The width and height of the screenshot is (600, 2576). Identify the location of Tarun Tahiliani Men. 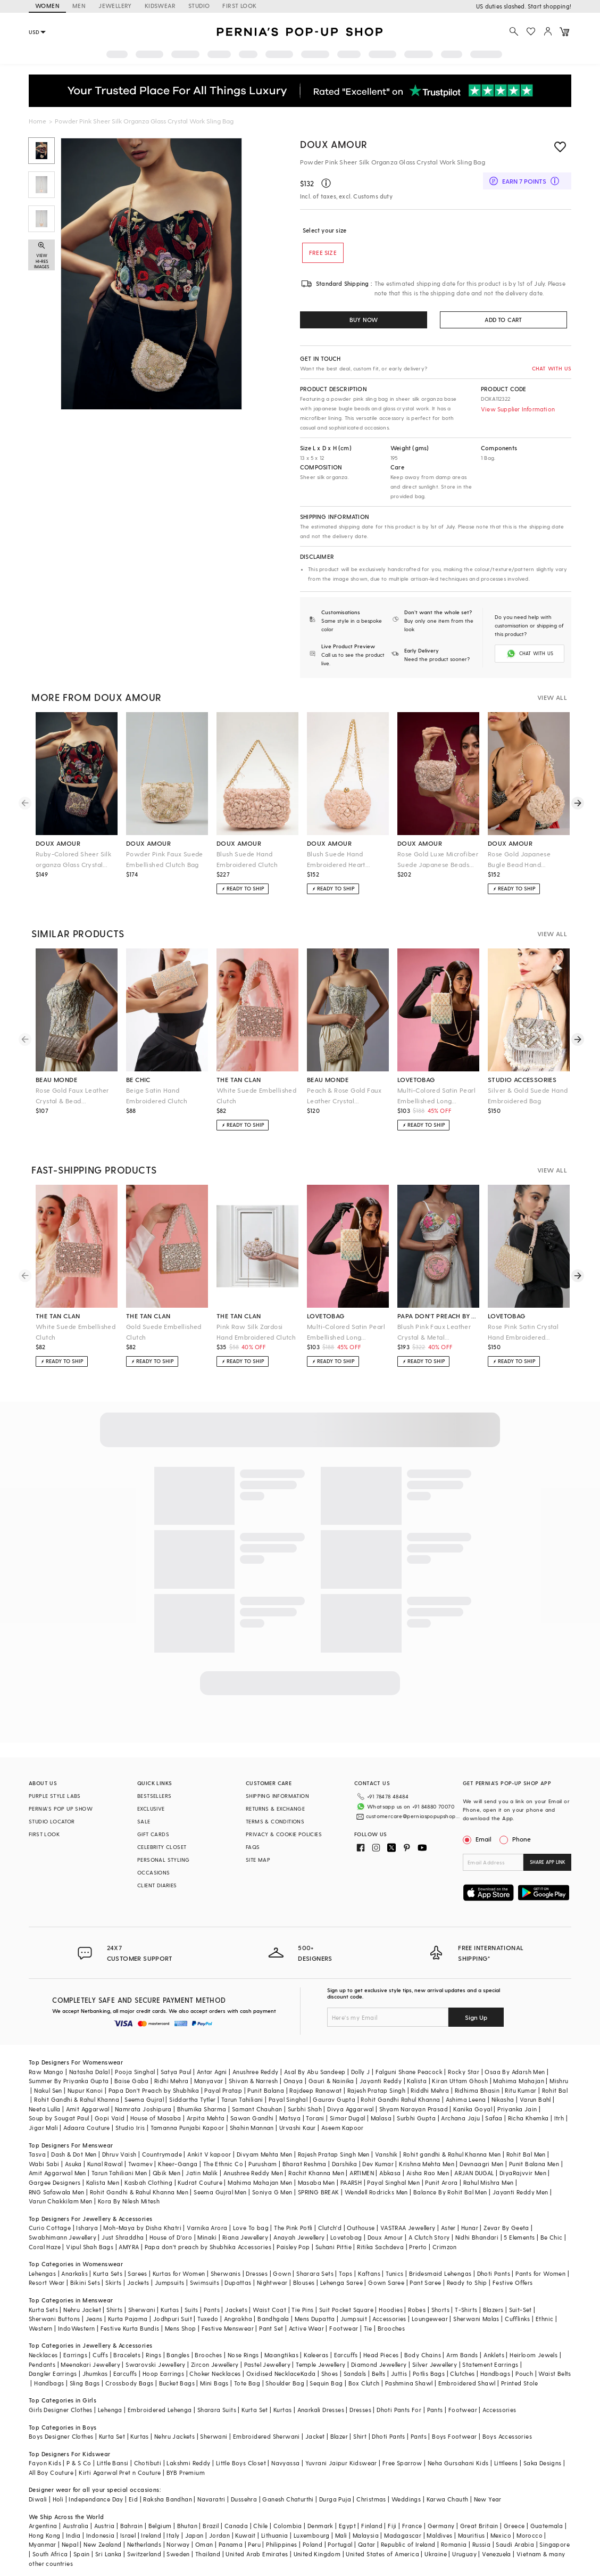
(119, 2171).